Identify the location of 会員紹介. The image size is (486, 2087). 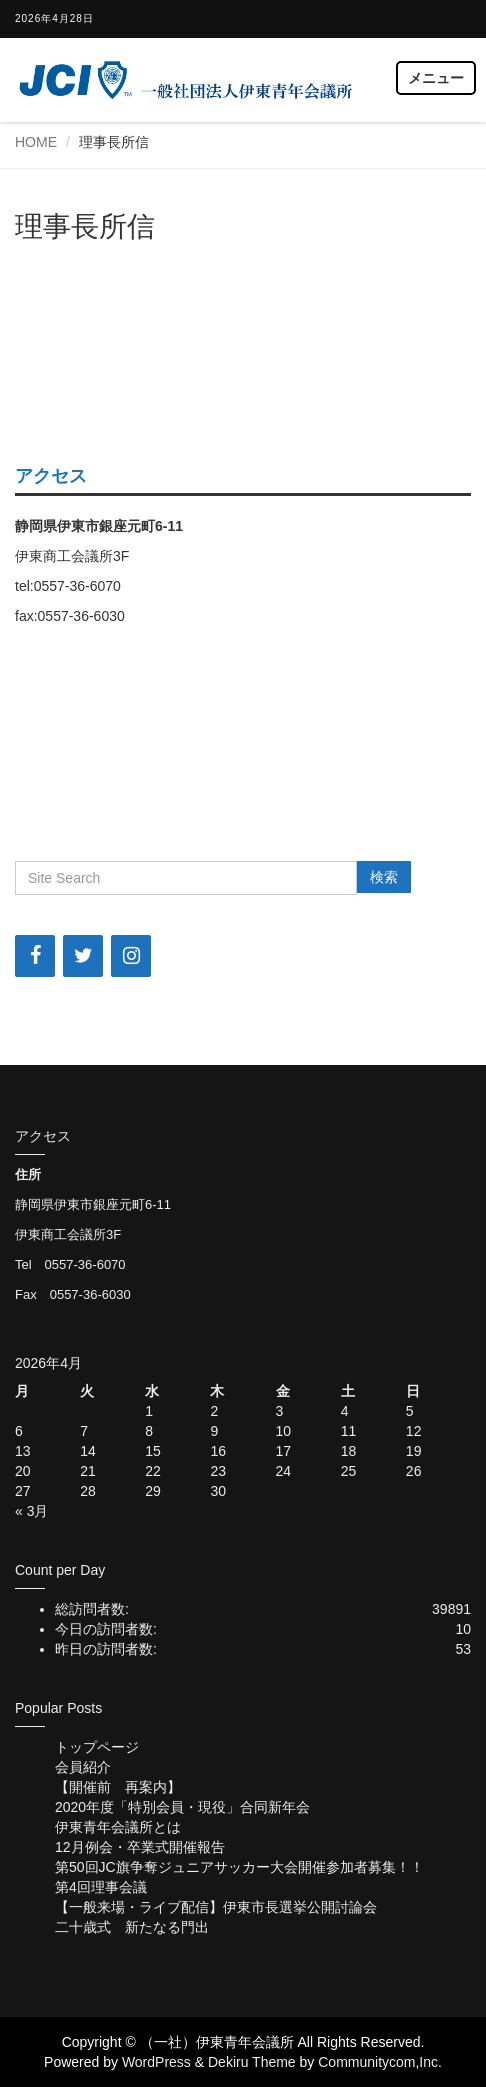
(83, 1767).